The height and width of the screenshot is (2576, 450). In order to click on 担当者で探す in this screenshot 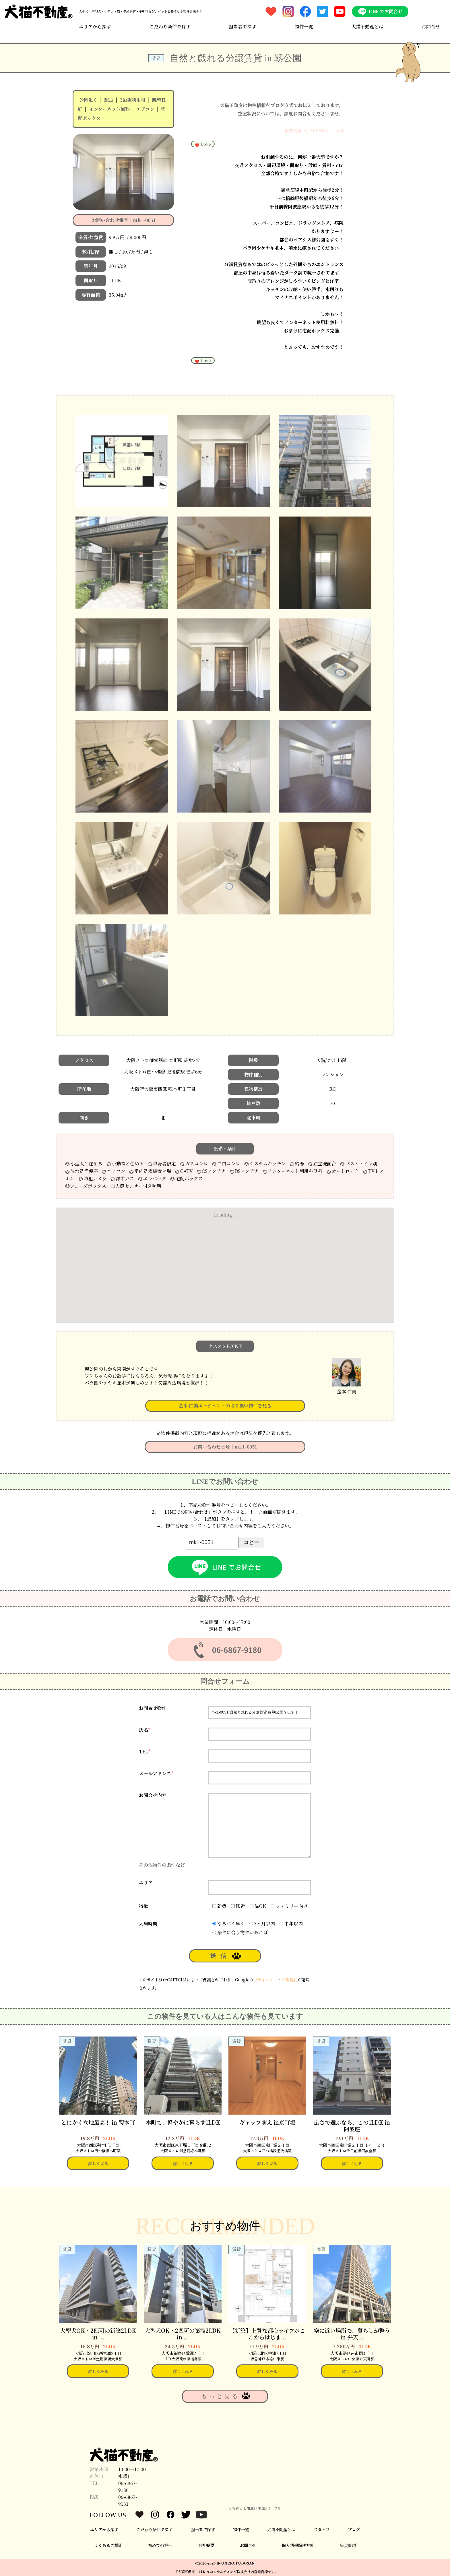, I will do `click(242, 26)`.